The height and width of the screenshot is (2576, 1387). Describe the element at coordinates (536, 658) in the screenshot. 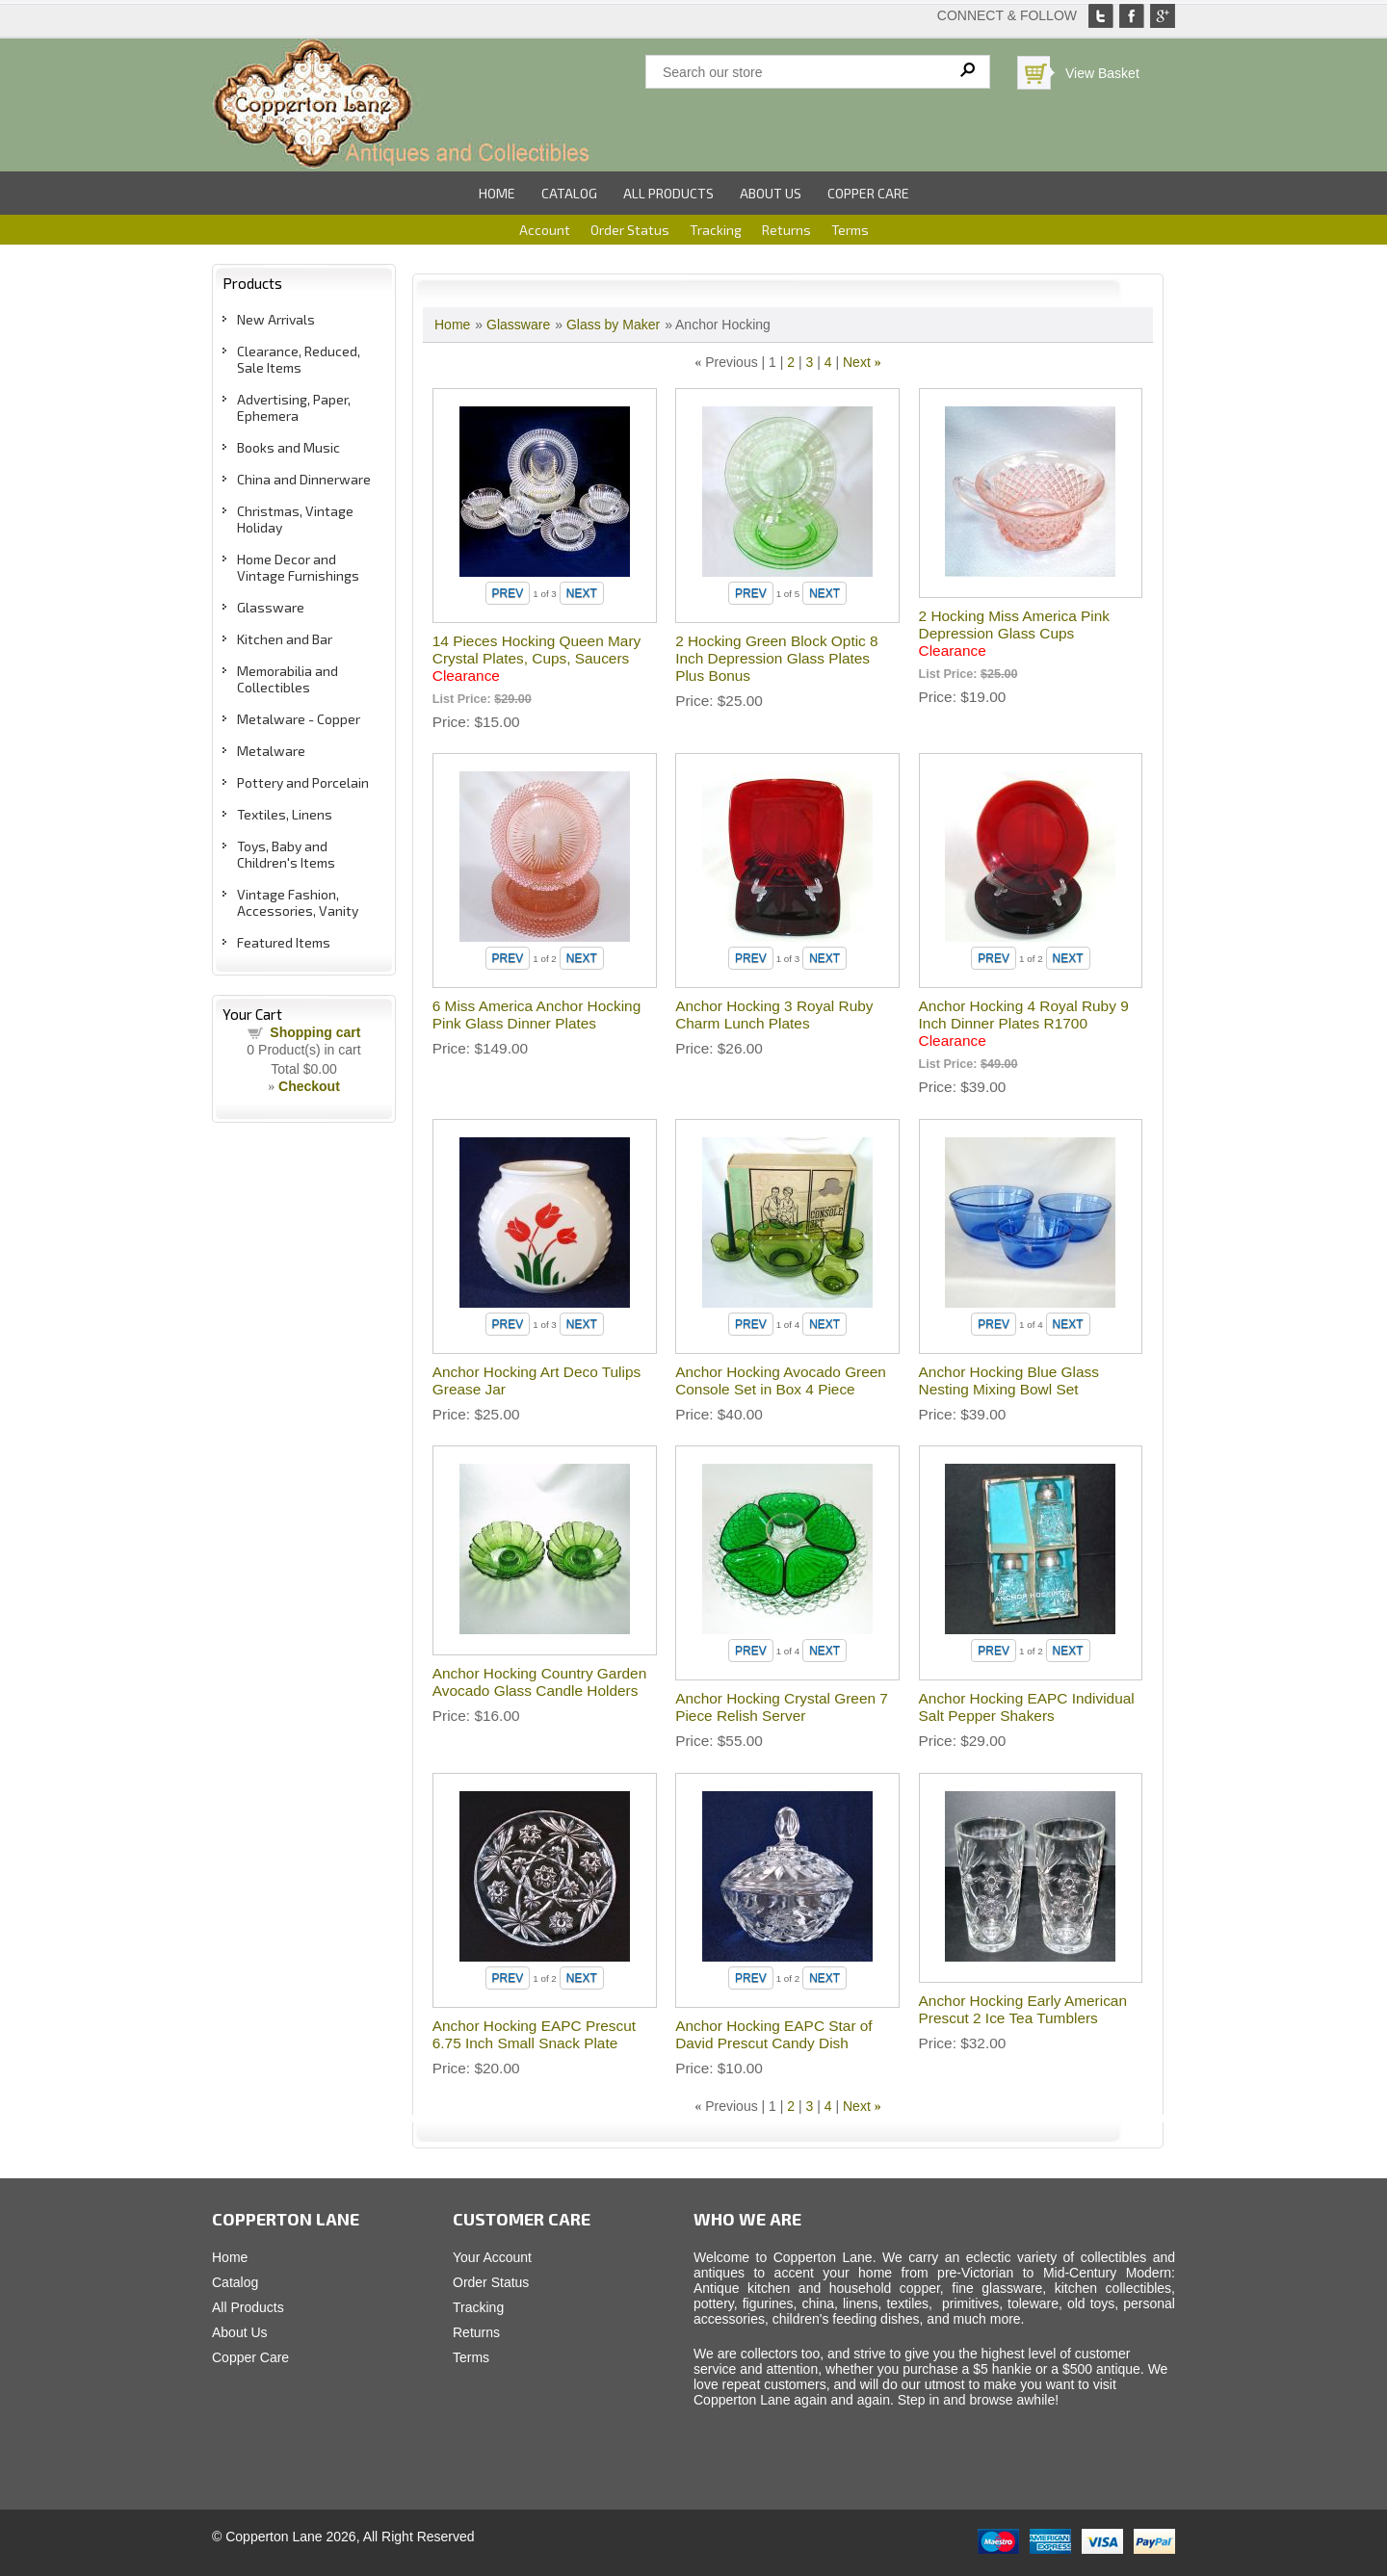

I see `14 Pieces Hocking Queen Mary Crystal Plates, Cups, Saucers` at that location.